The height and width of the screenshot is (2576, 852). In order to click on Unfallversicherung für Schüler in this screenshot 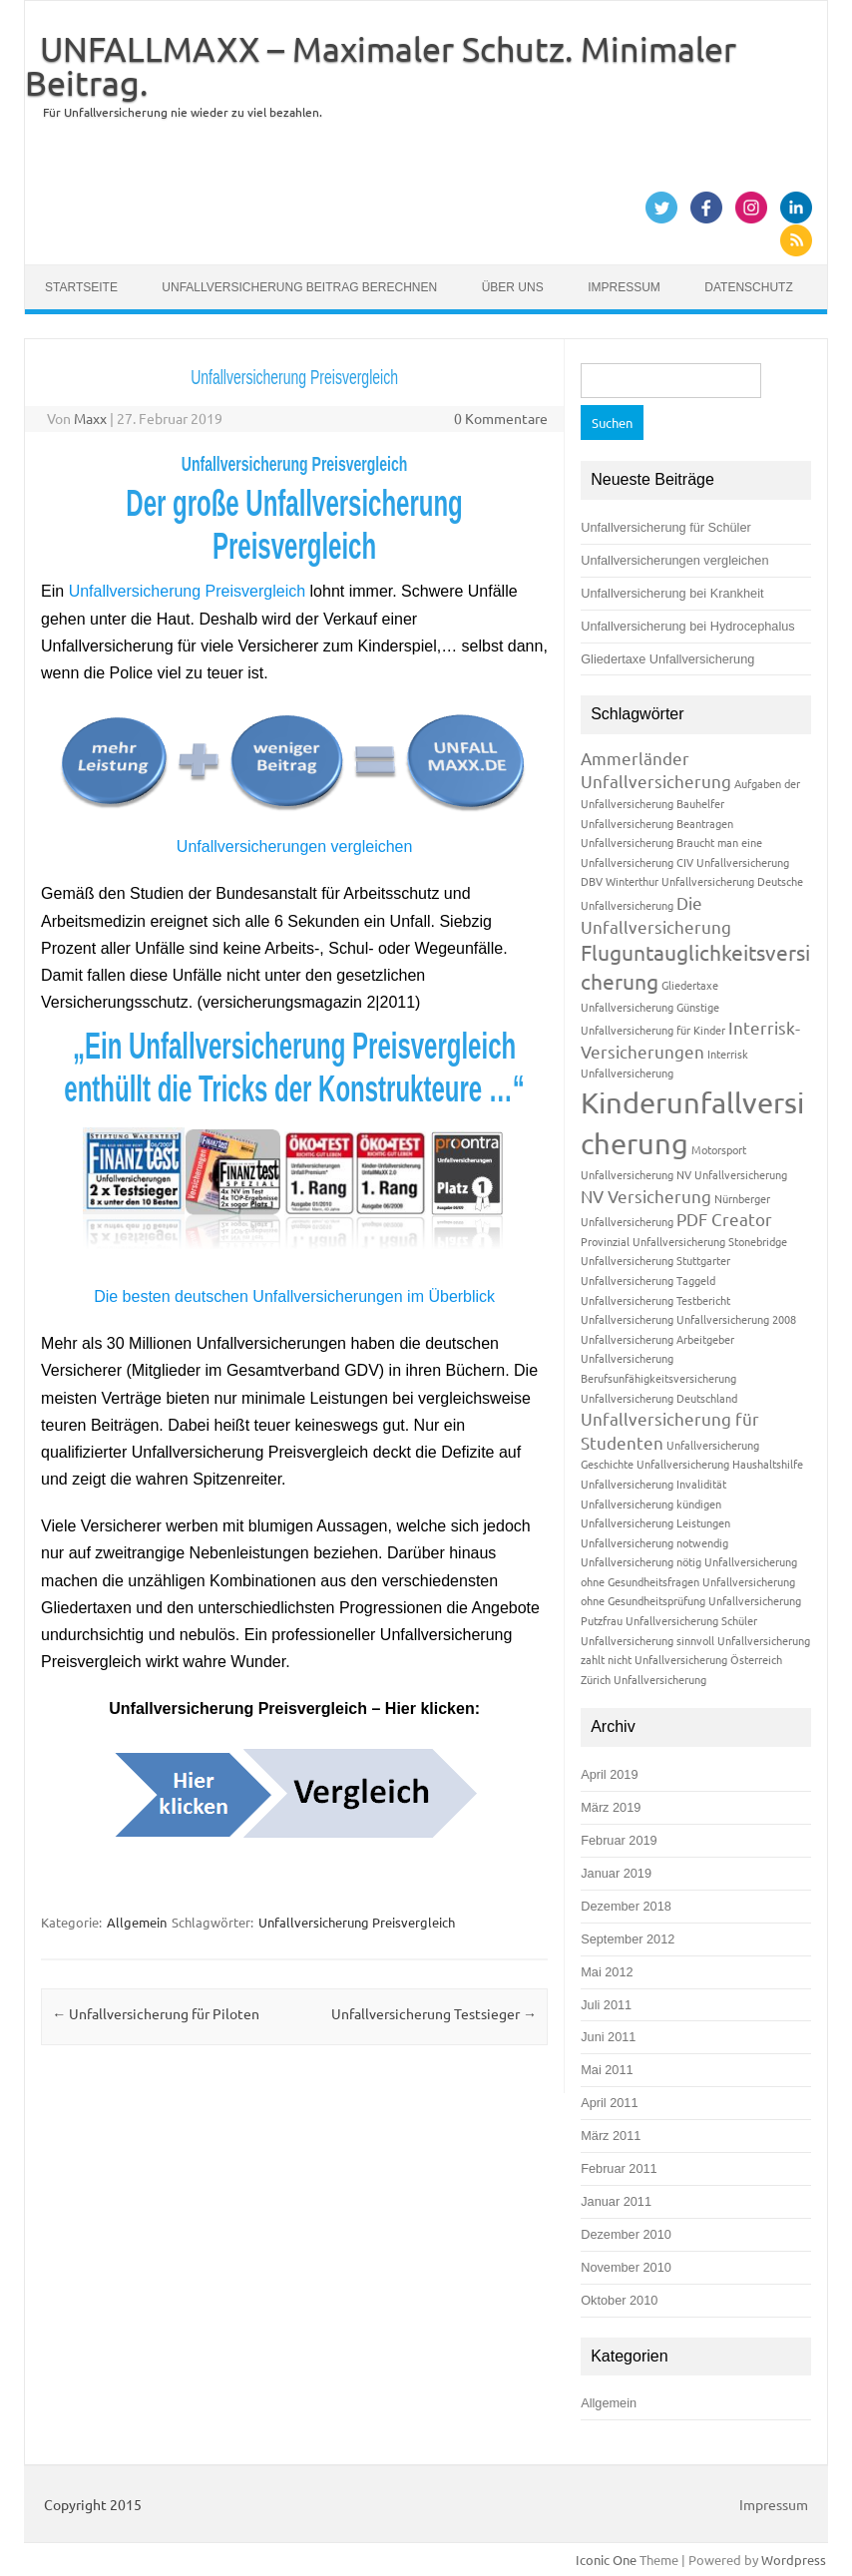, I will do `click(666, 527)`.